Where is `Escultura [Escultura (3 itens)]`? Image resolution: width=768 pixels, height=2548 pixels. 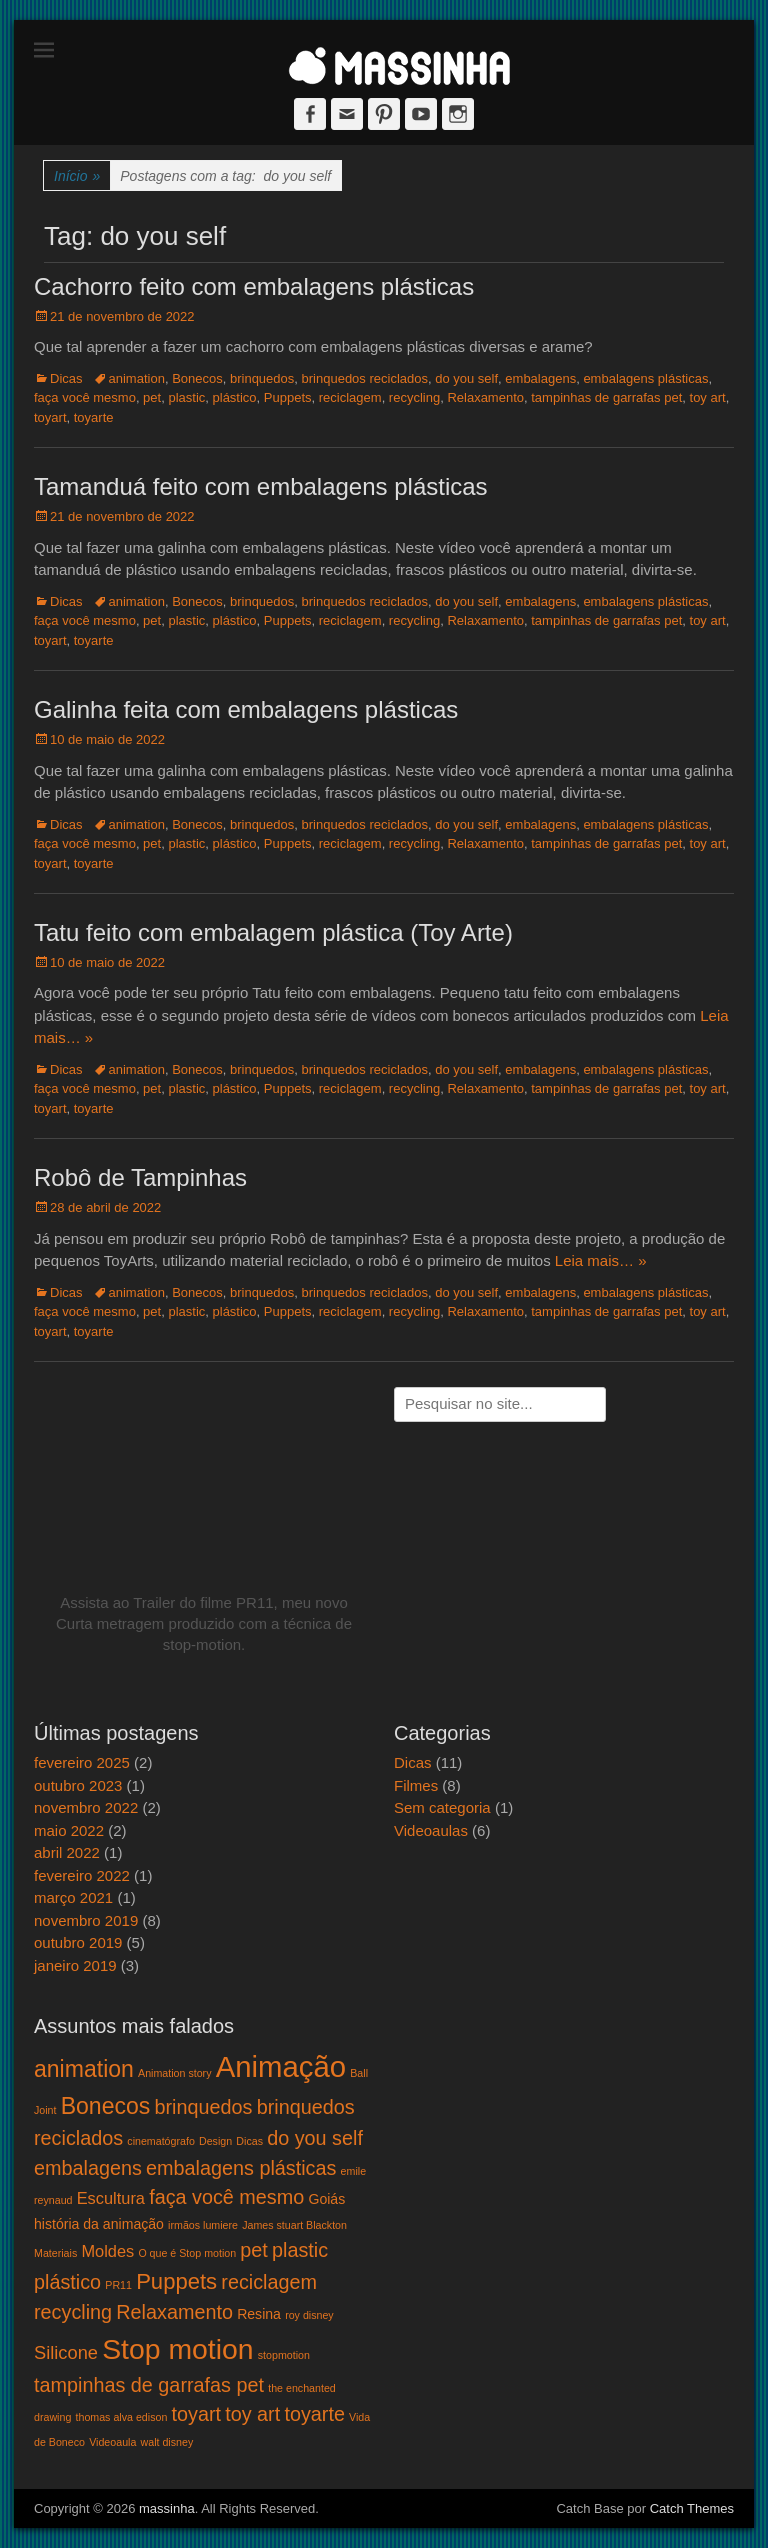
Escultura [Escultura (3 itens)] is located at coordinates (111, 2198).